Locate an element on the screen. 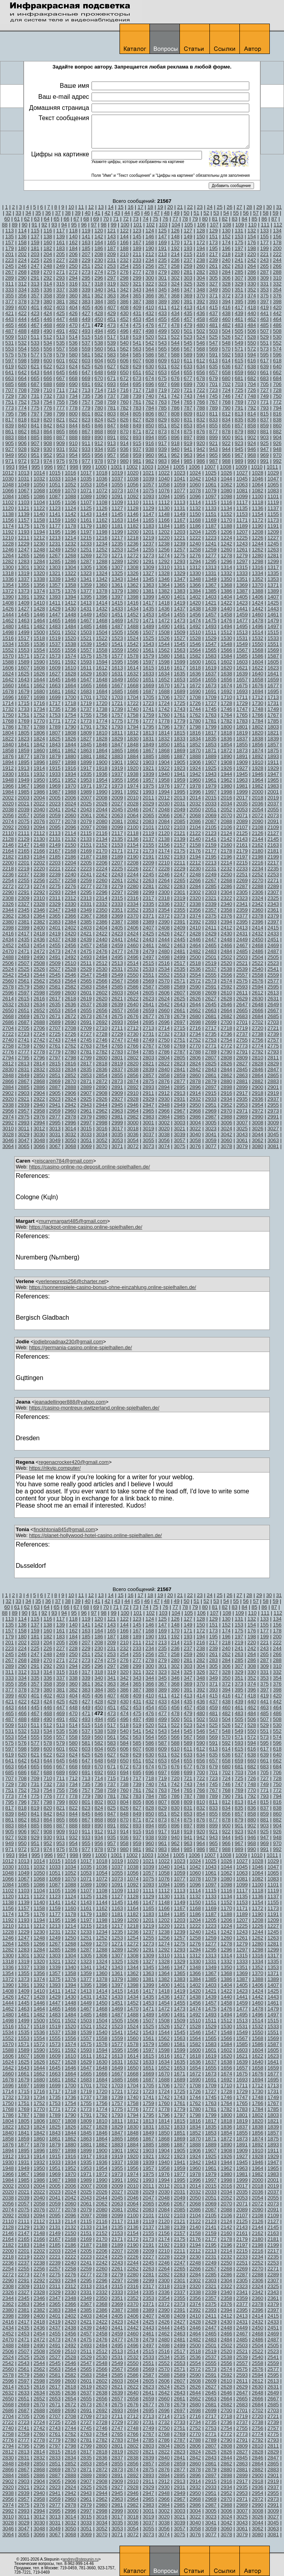  1215 is located at coordinates (86, 538).